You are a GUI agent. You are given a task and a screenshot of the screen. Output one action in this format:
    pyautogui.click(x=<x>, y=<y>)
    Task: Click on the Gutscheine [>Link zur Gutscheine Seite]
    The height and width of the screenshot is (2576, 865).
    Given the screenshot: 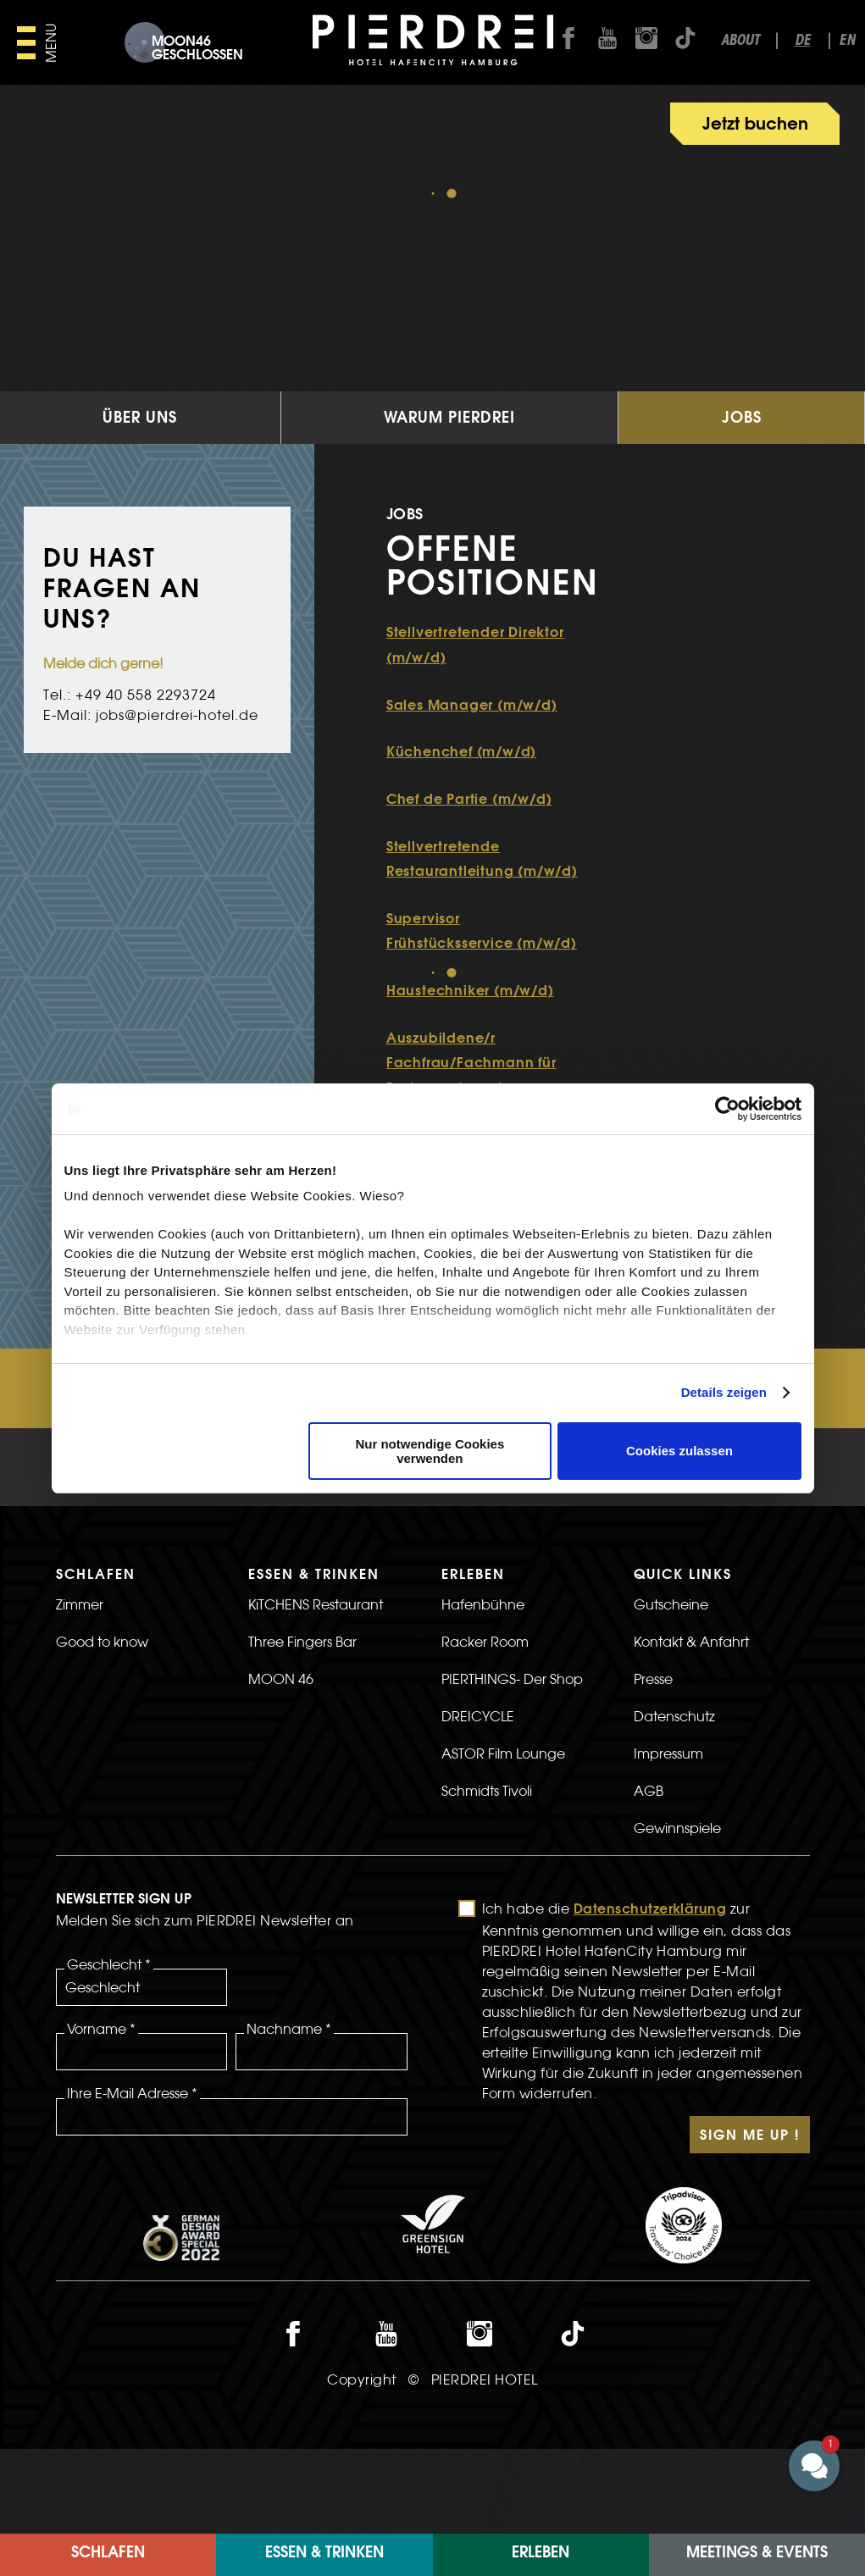 What is the action you would take?
    pyautogui.click(x=671, y=1689)
    